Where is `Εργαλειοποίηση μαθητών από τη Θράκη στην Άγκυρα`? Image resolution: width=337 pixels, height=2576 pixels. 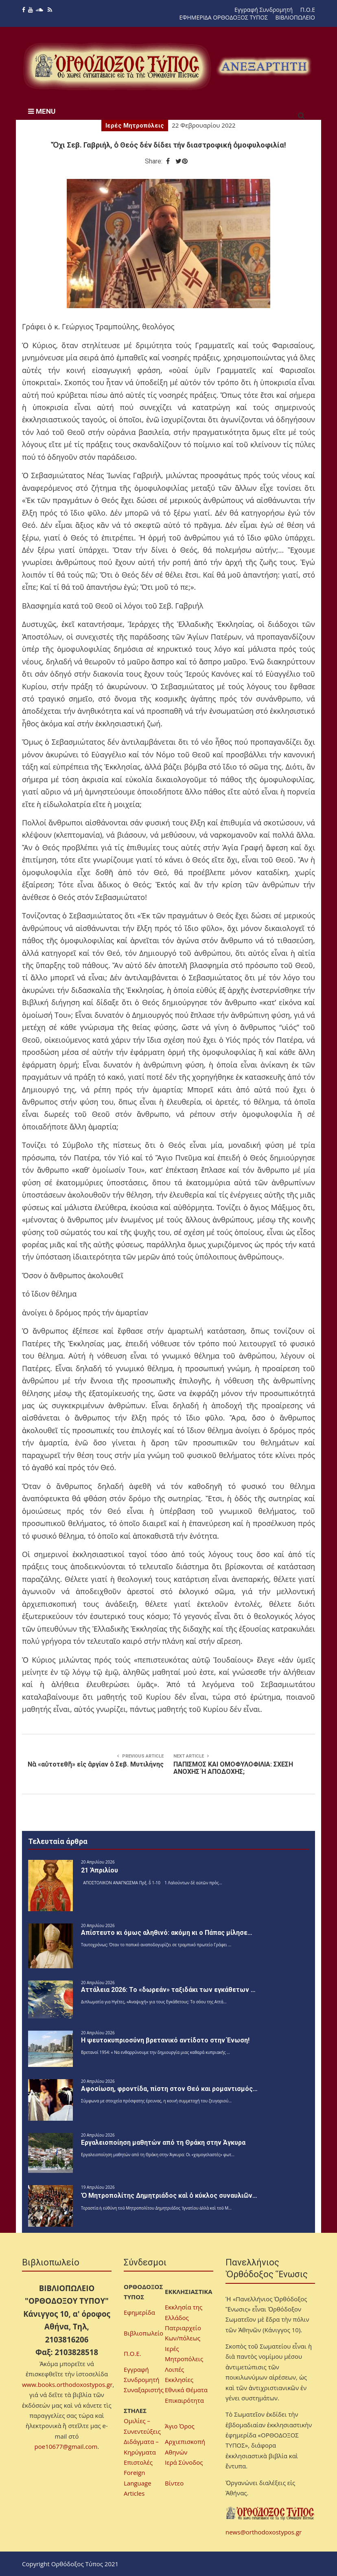 Εργαλειοποίηση μαθητών από τη Θράκη στην Άγκυρα is located at coordinates (163, 2142).